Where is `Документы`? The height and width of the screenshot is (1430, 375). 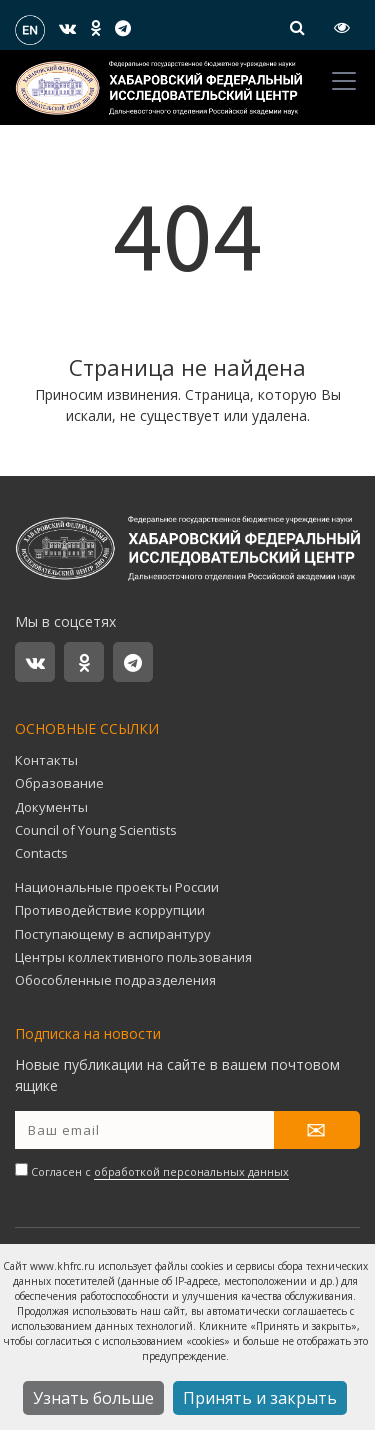
Документы is located at coordinates (51, 807).